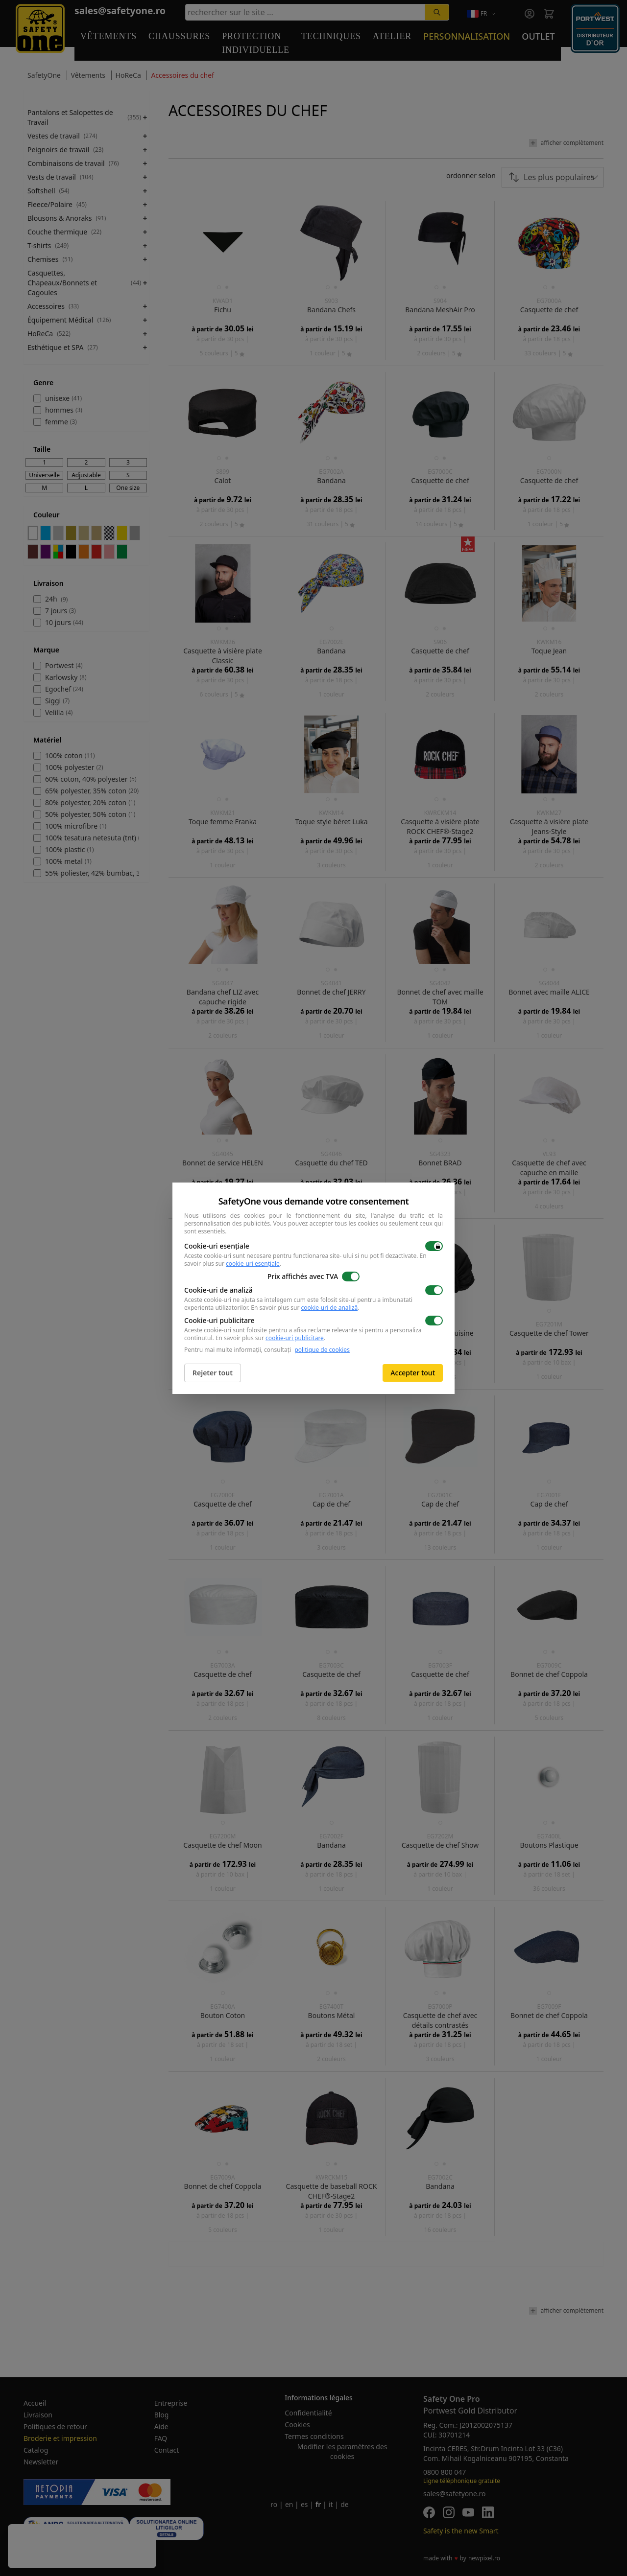 The width and height of the screenshot is (627, 2576). What do you see at coordinates (305, 1307) in the screenshot?
I see `En savoir plus sur .` at bounding box center [305, 1307].